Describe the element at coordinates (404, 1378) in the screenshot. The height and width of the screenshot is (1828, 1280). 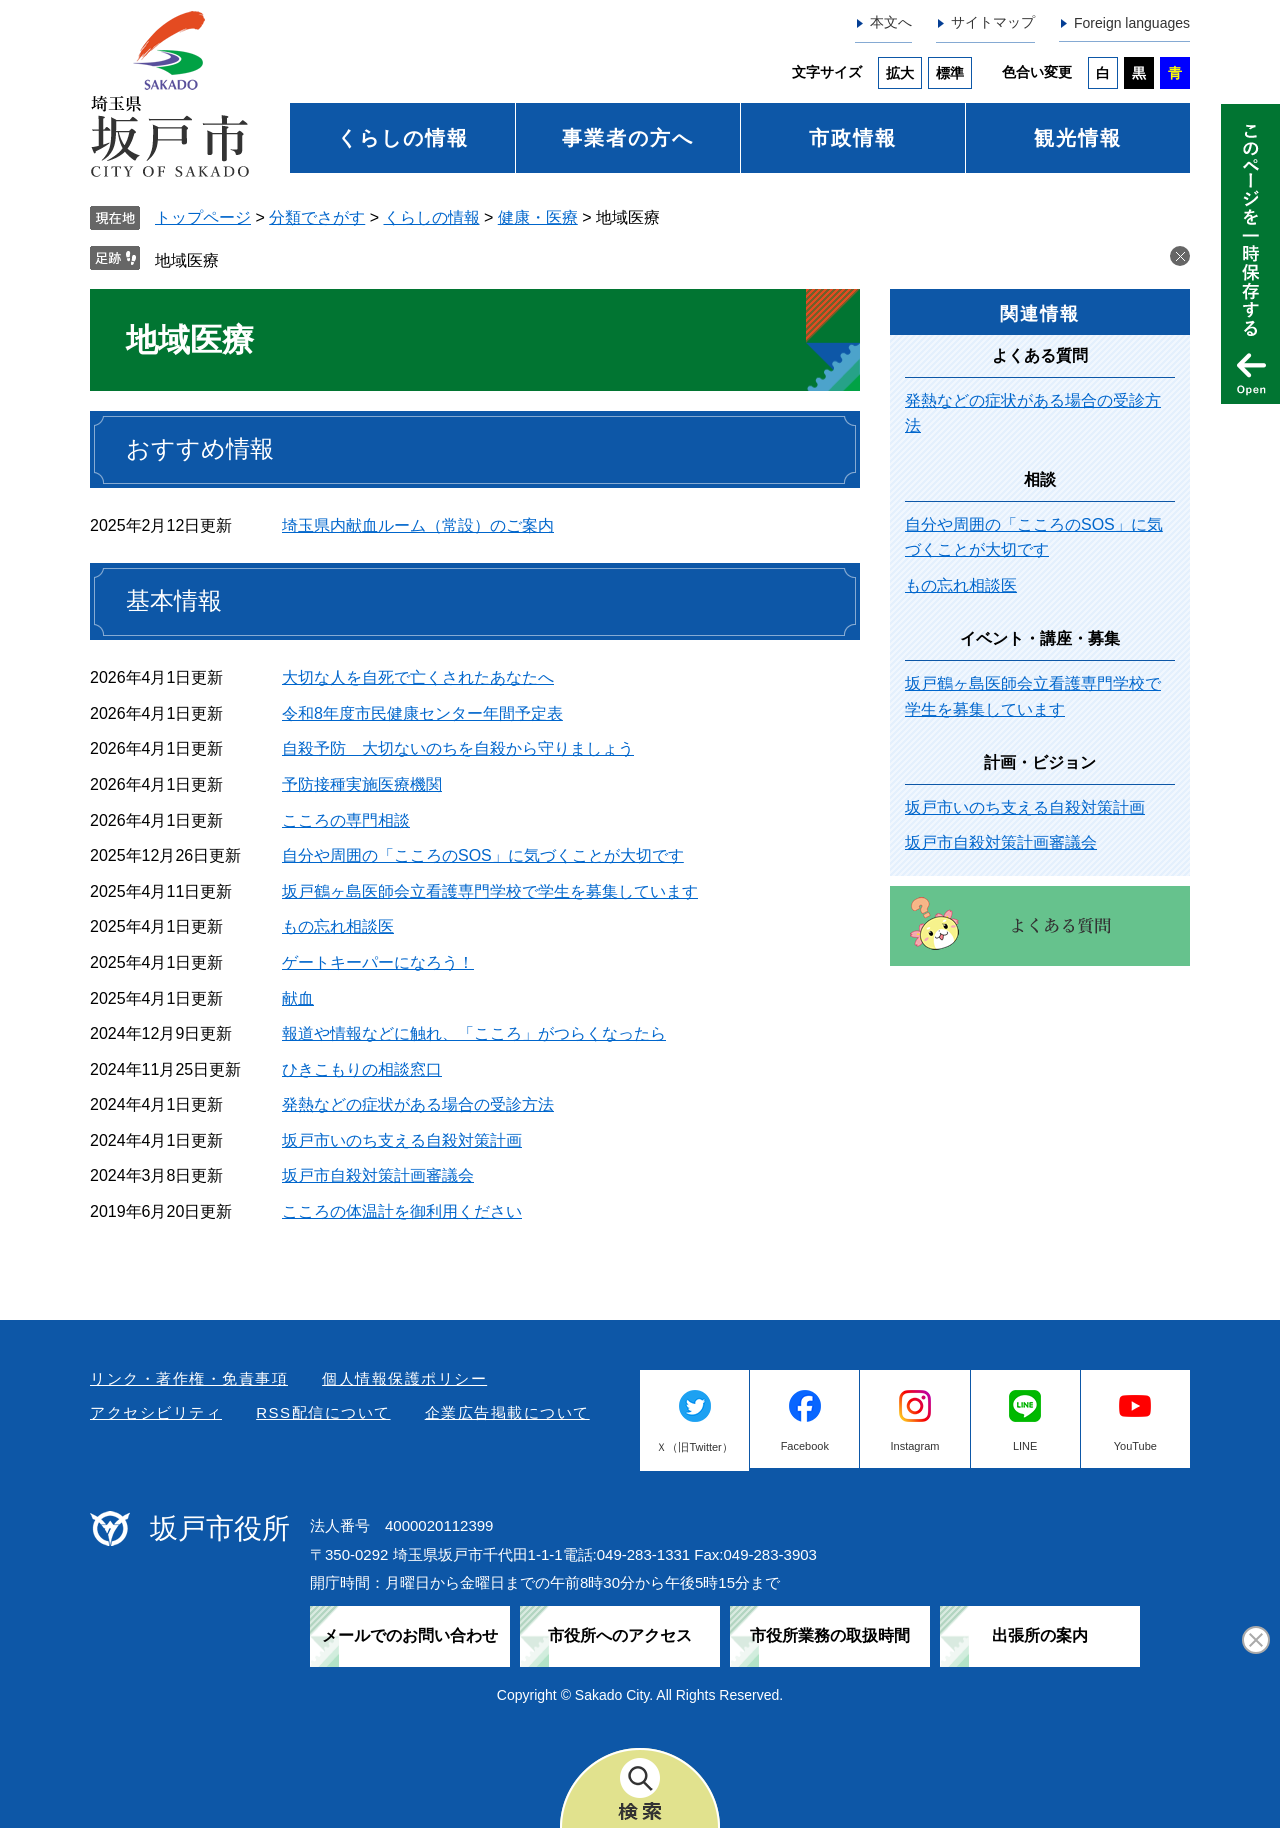
I see `個人情報保護ポリシー` at that location.